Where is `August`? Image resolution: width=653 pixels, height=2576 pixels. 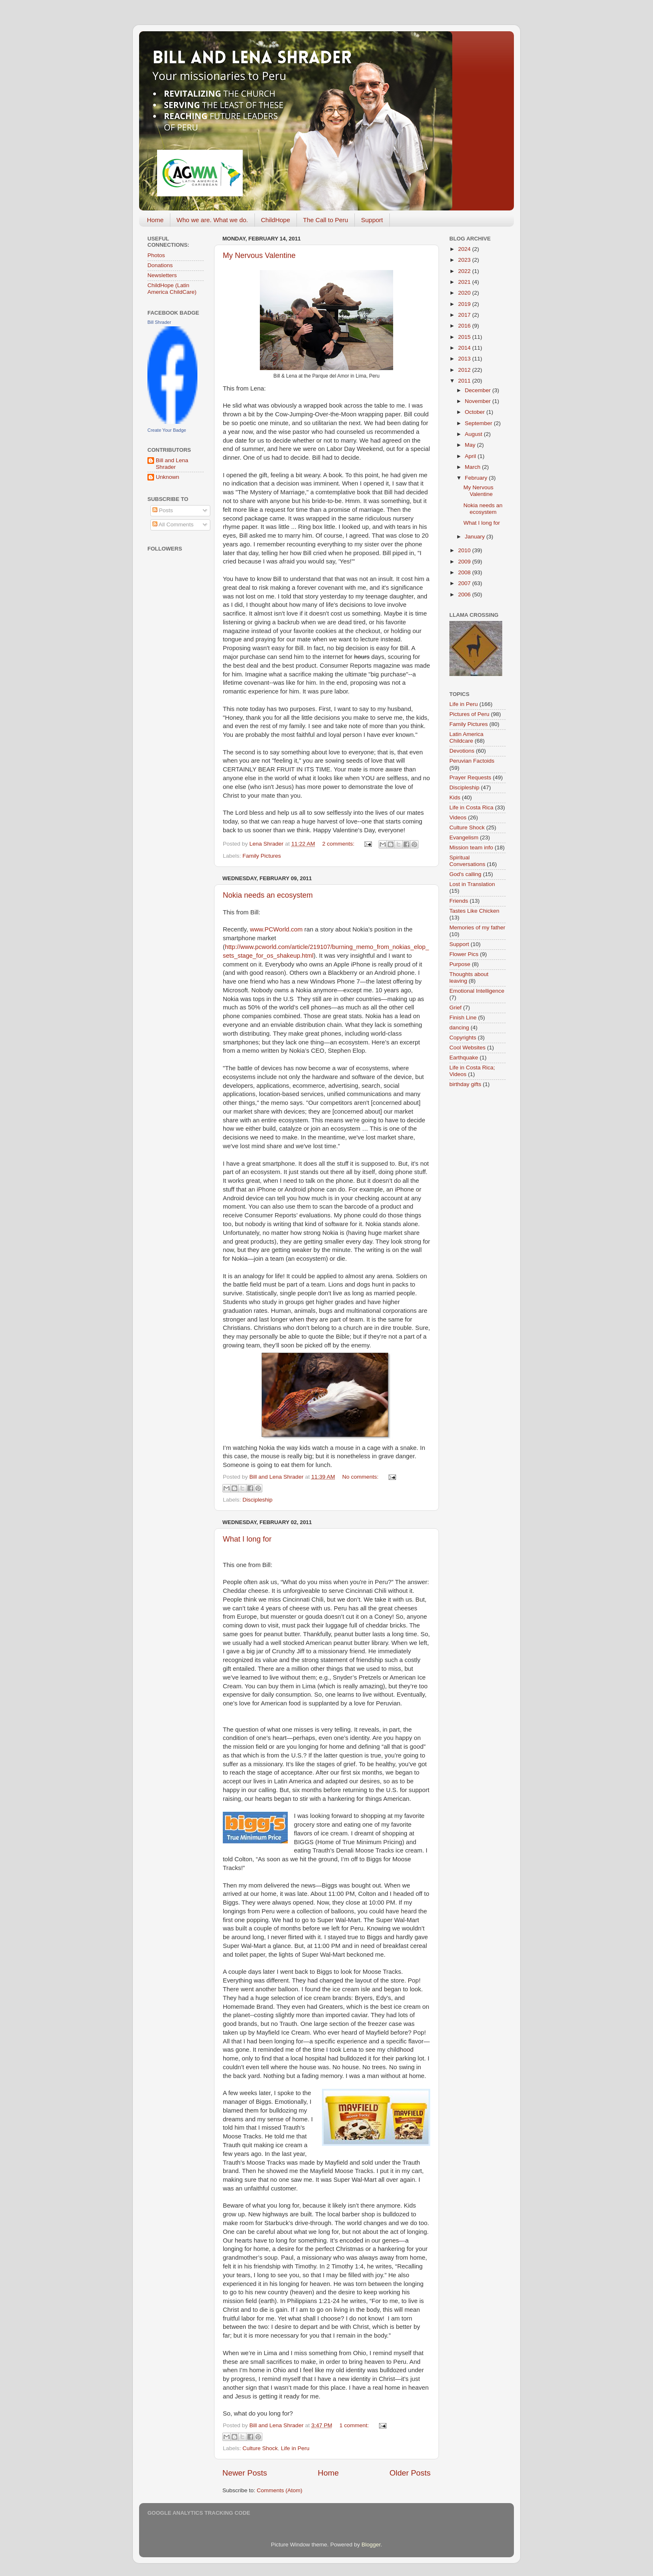 August is located at coordinates (474, 434).